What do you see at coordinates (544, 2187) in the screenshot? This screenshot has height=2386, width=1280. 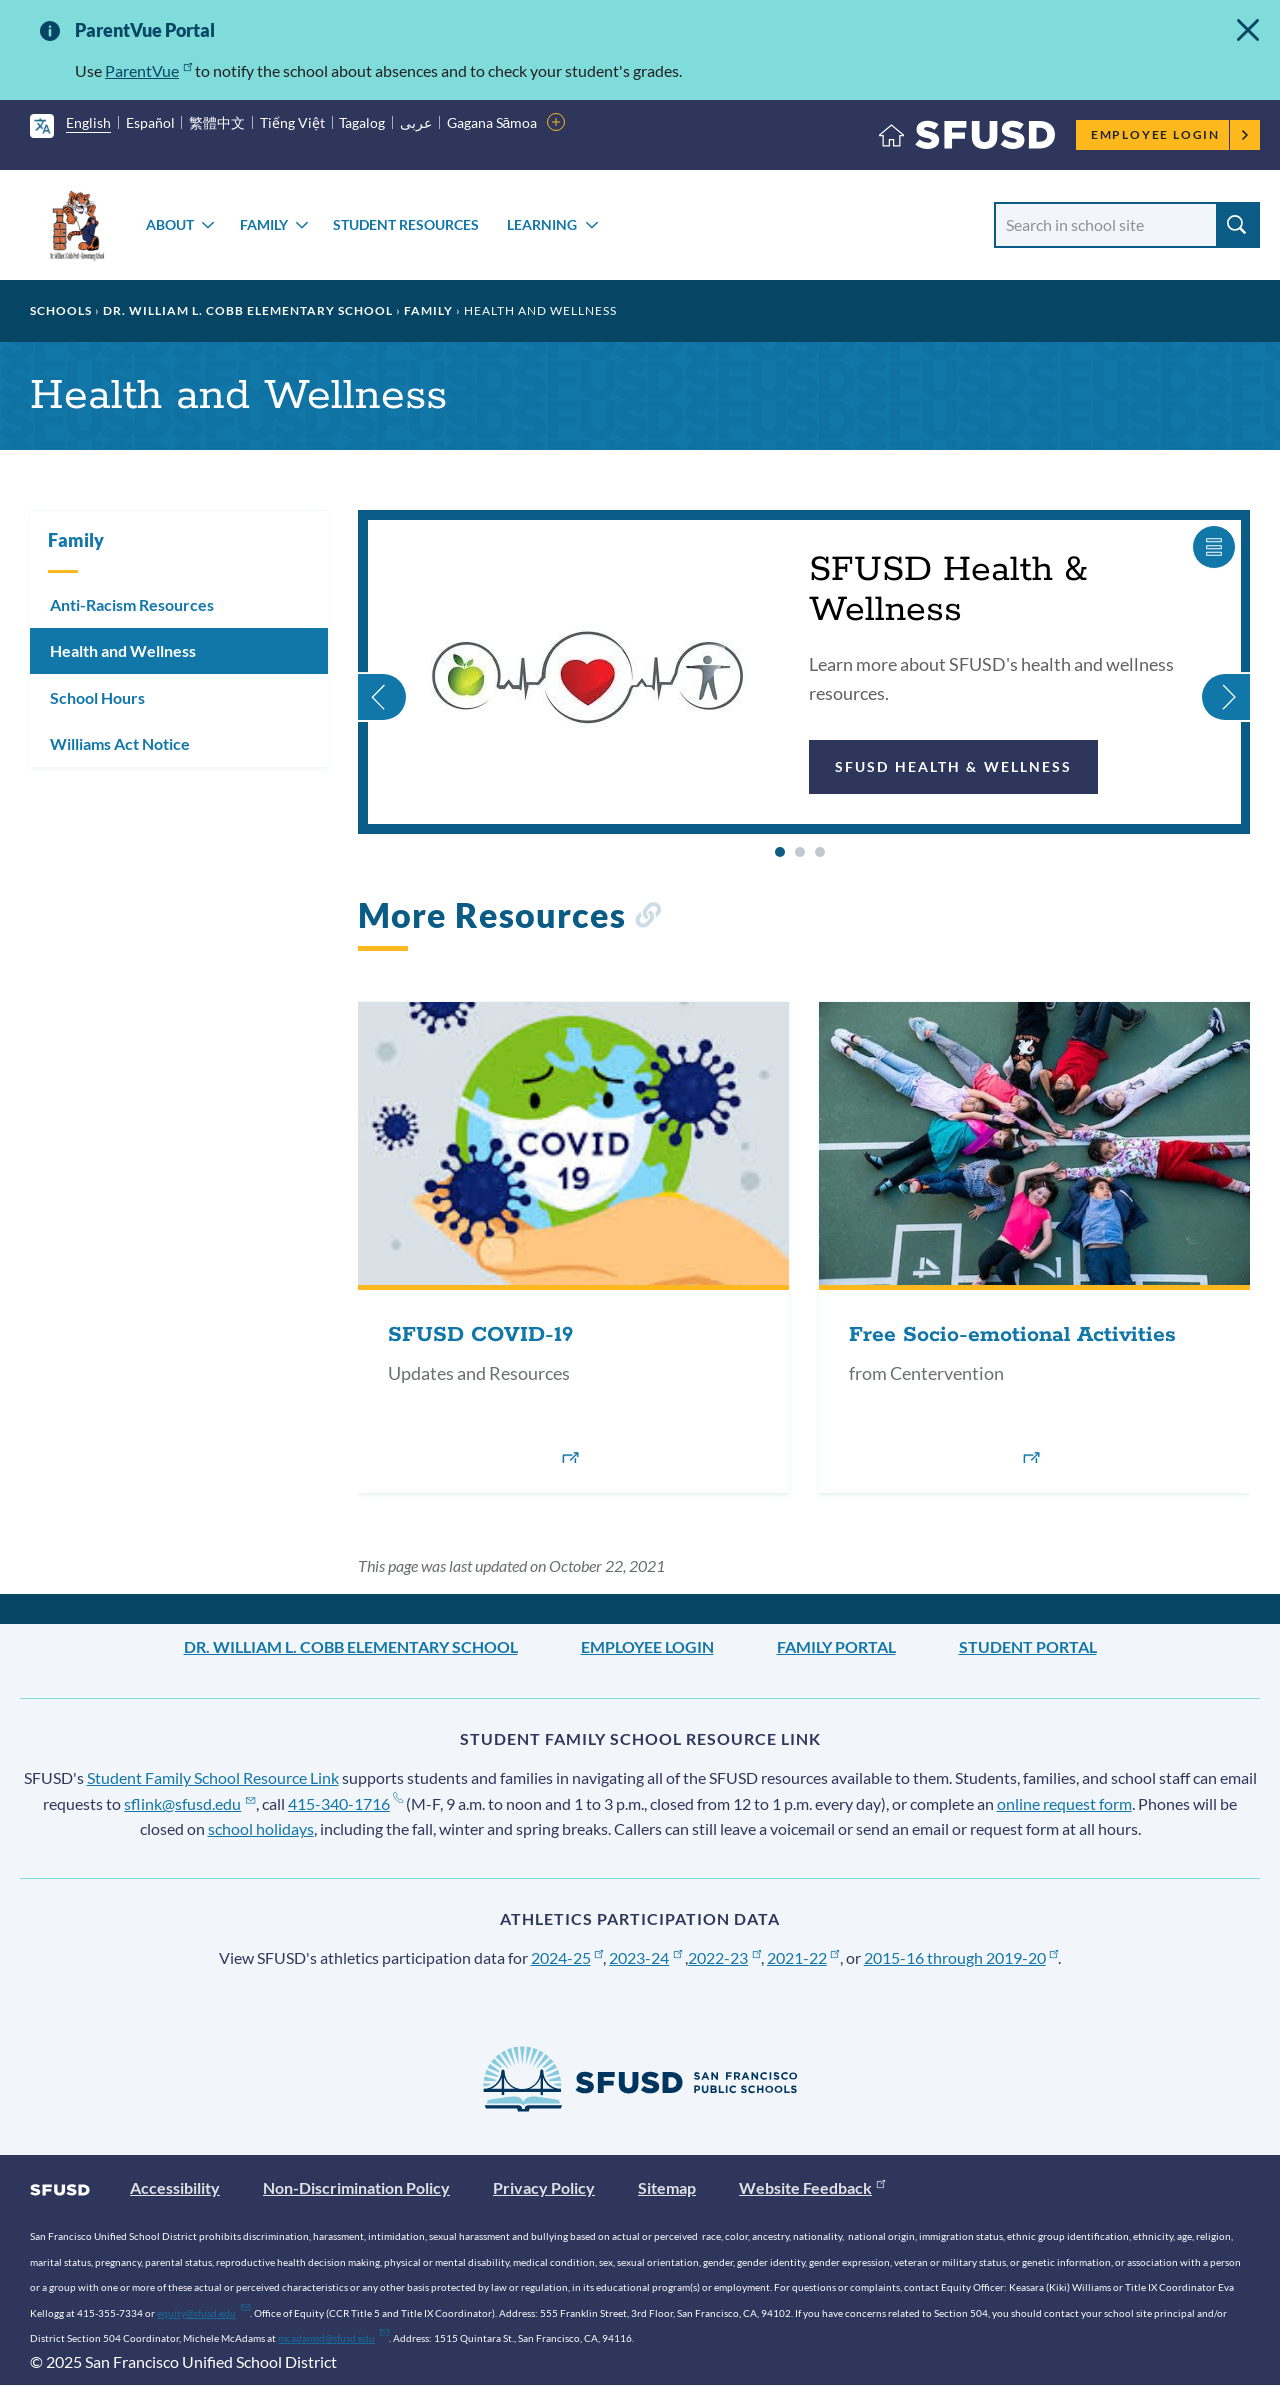 I see `Privacy Policy` at bounding box center [544, 2187].